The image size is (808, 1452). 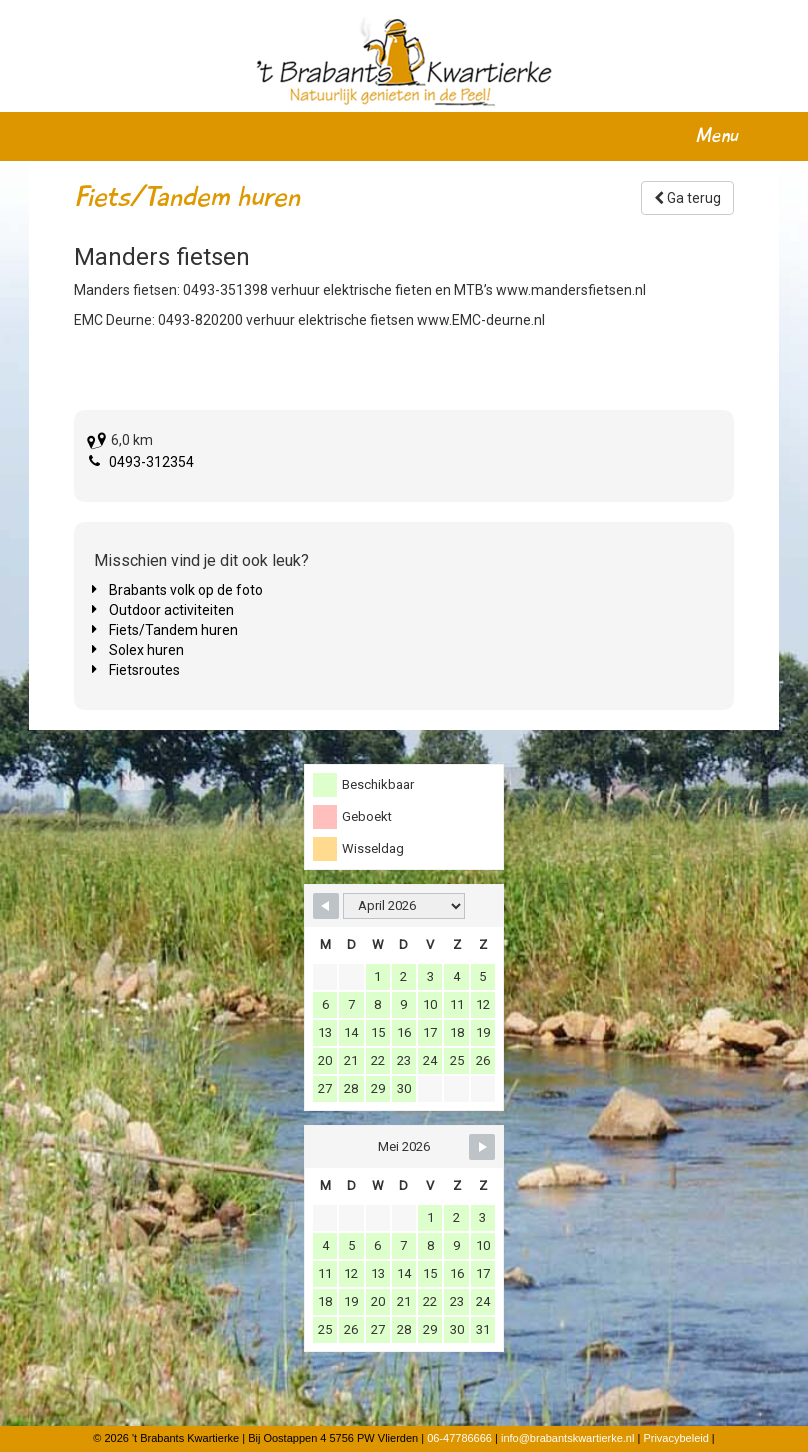 I want to click on 0493-312354, so click(x=151, y=462).